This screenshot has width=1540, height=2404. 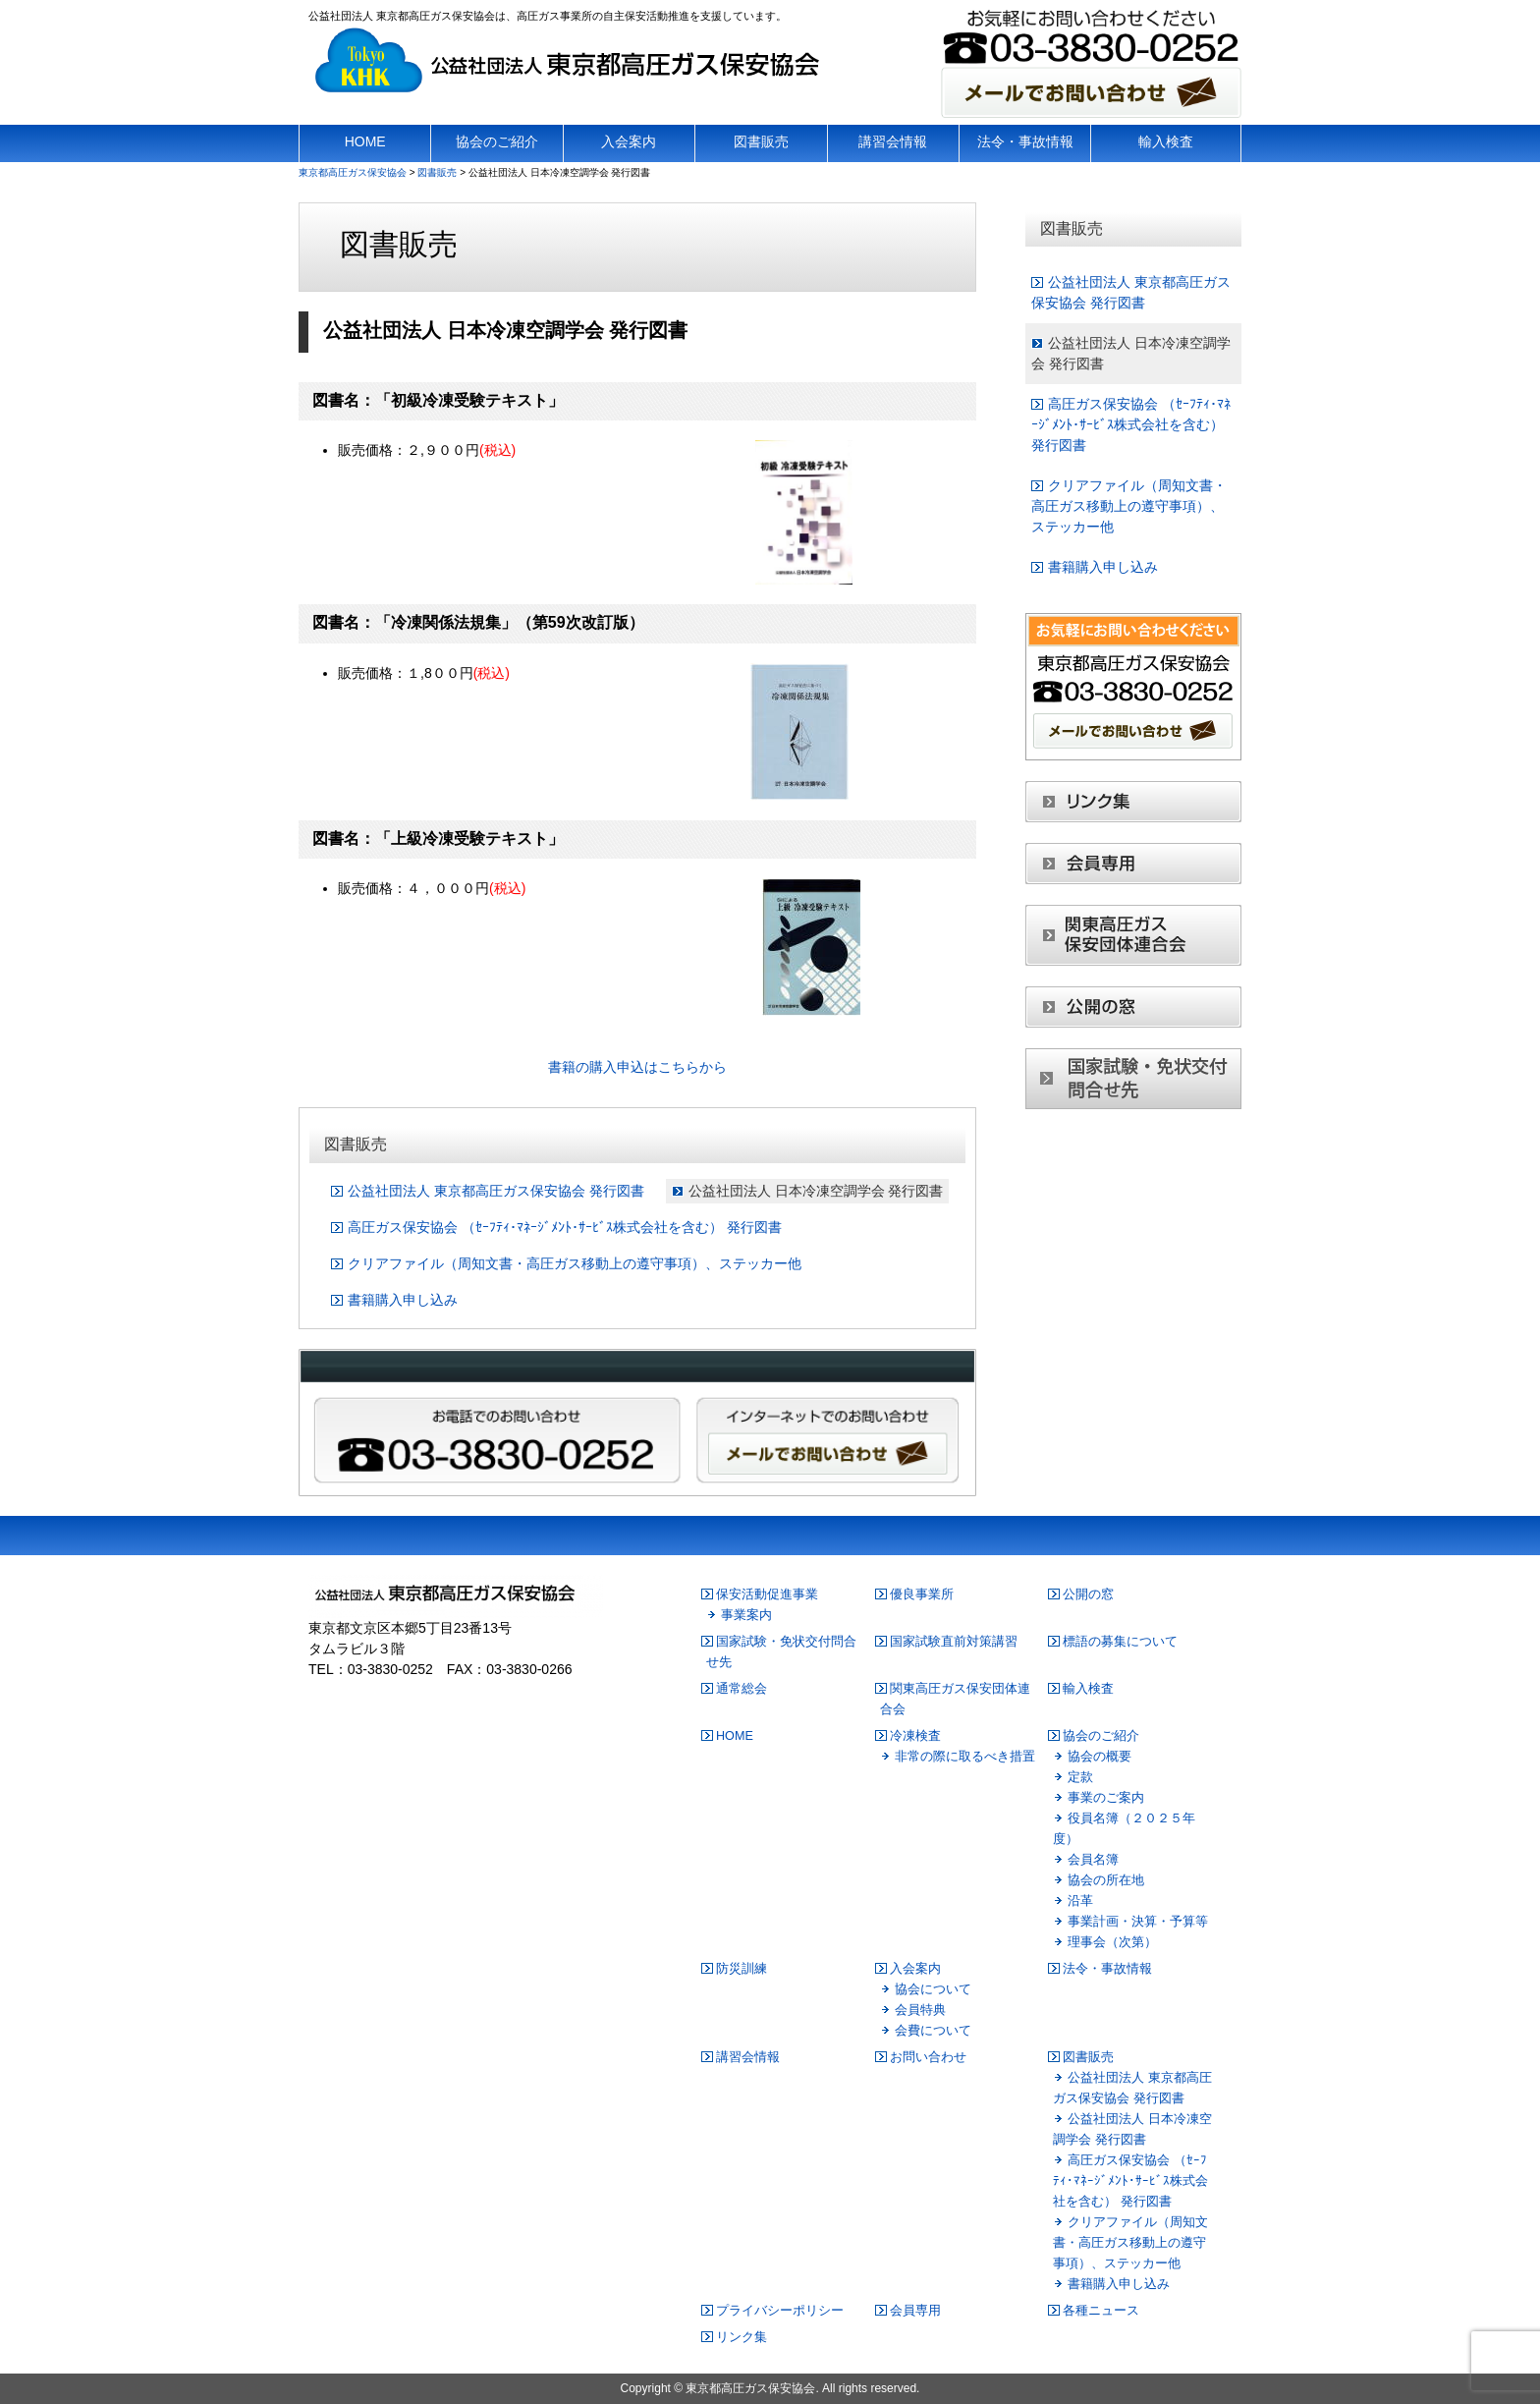 What do you see at coordinates (1106, 1798) in the screenshot?
I see `事業のご案内` at bounding box center [1106, 1798].